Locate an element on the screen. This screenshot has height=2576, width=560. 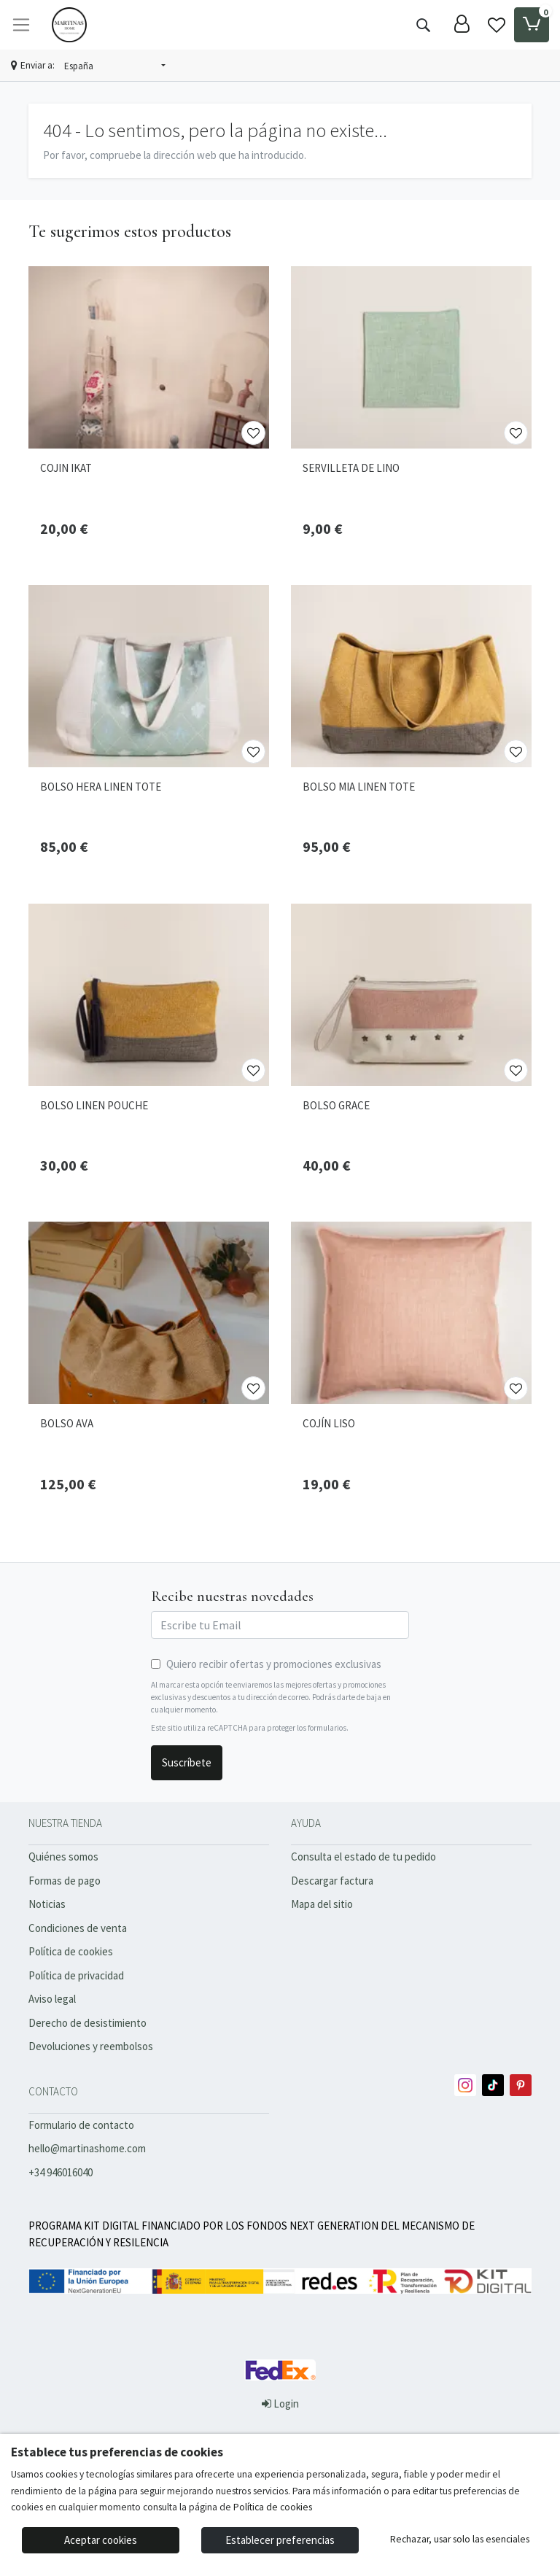
Enviar a: is located at coordinates (37, 65).